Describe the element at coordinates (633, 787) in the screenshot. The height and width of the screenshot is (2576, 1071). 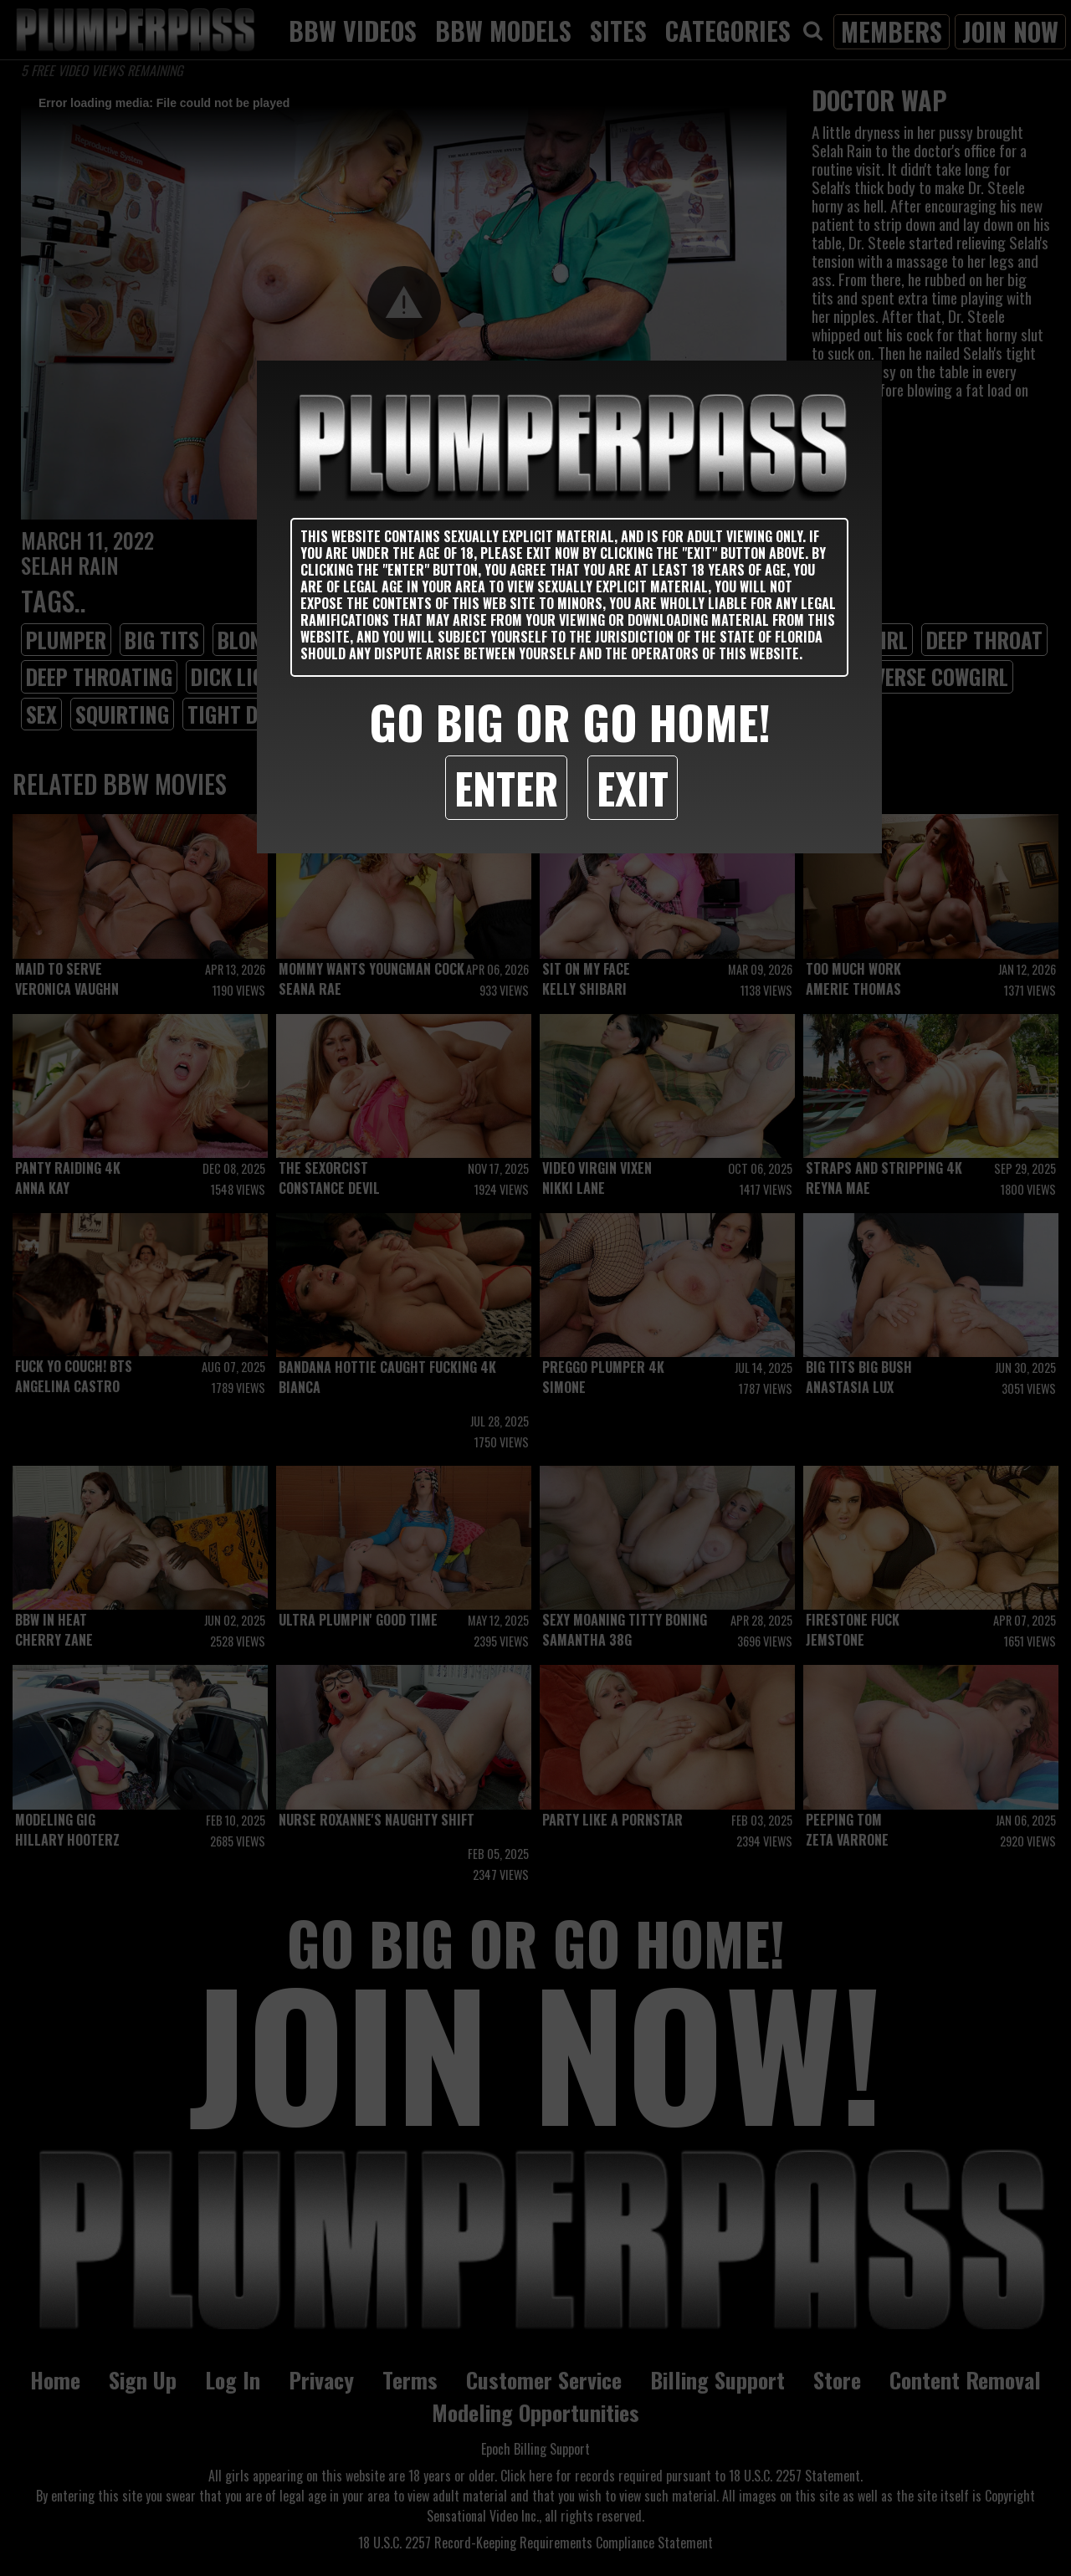
I see `Exit` at that location.